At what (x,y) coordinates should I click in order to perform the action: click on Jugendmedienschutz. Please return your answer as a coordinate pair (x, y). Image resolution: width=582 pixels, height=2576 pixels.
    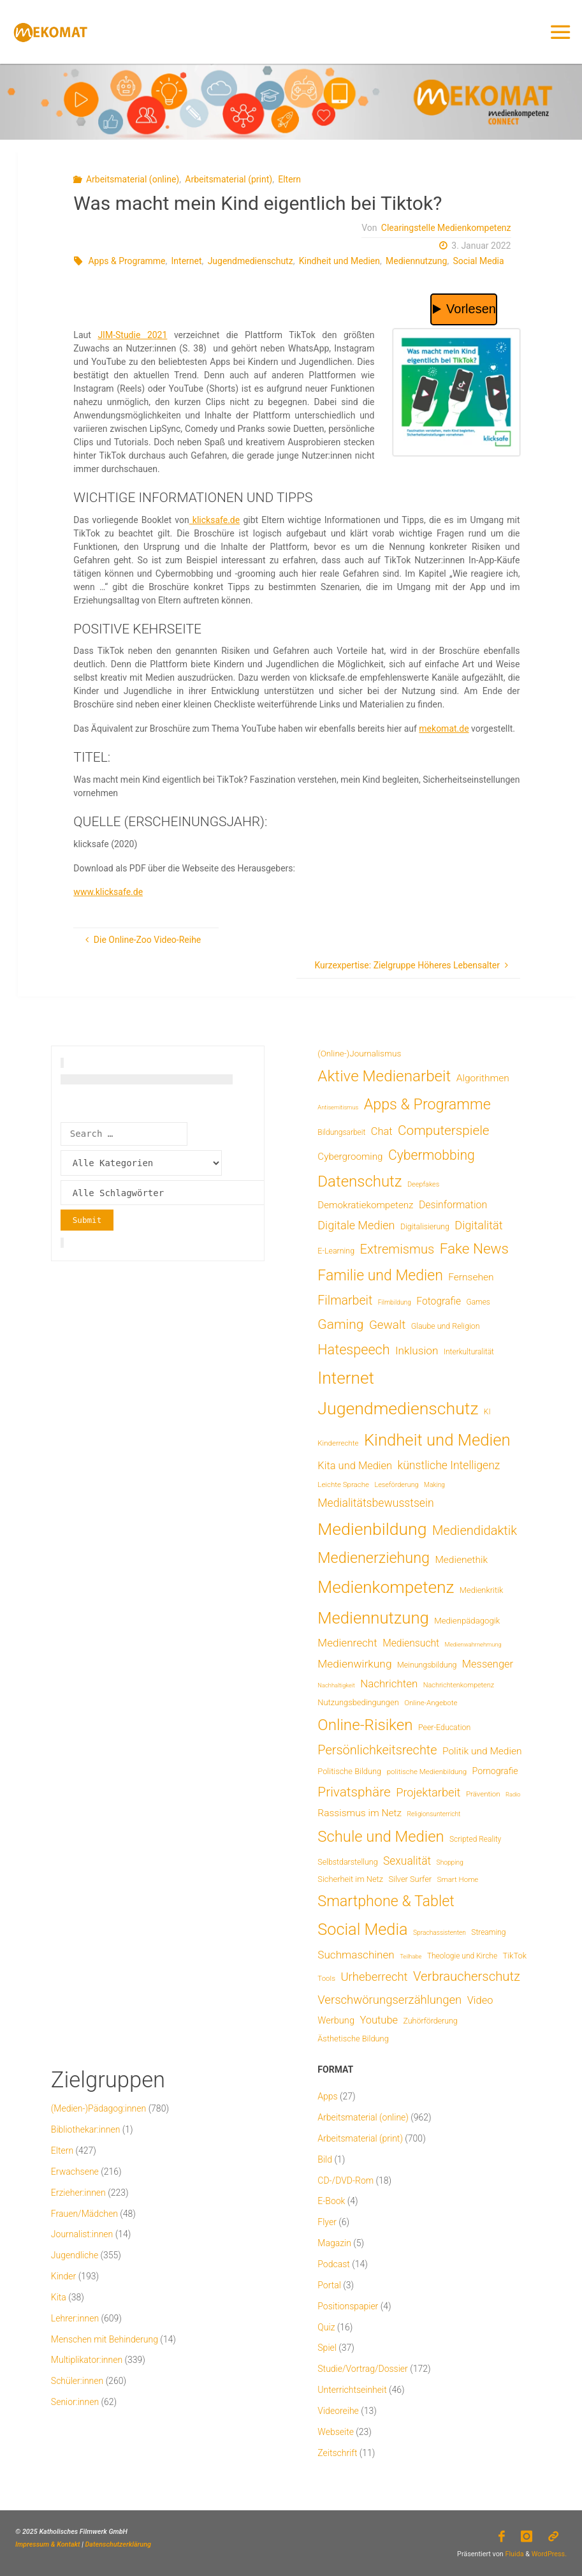
    Looking at the image, I should click on (250, 261).